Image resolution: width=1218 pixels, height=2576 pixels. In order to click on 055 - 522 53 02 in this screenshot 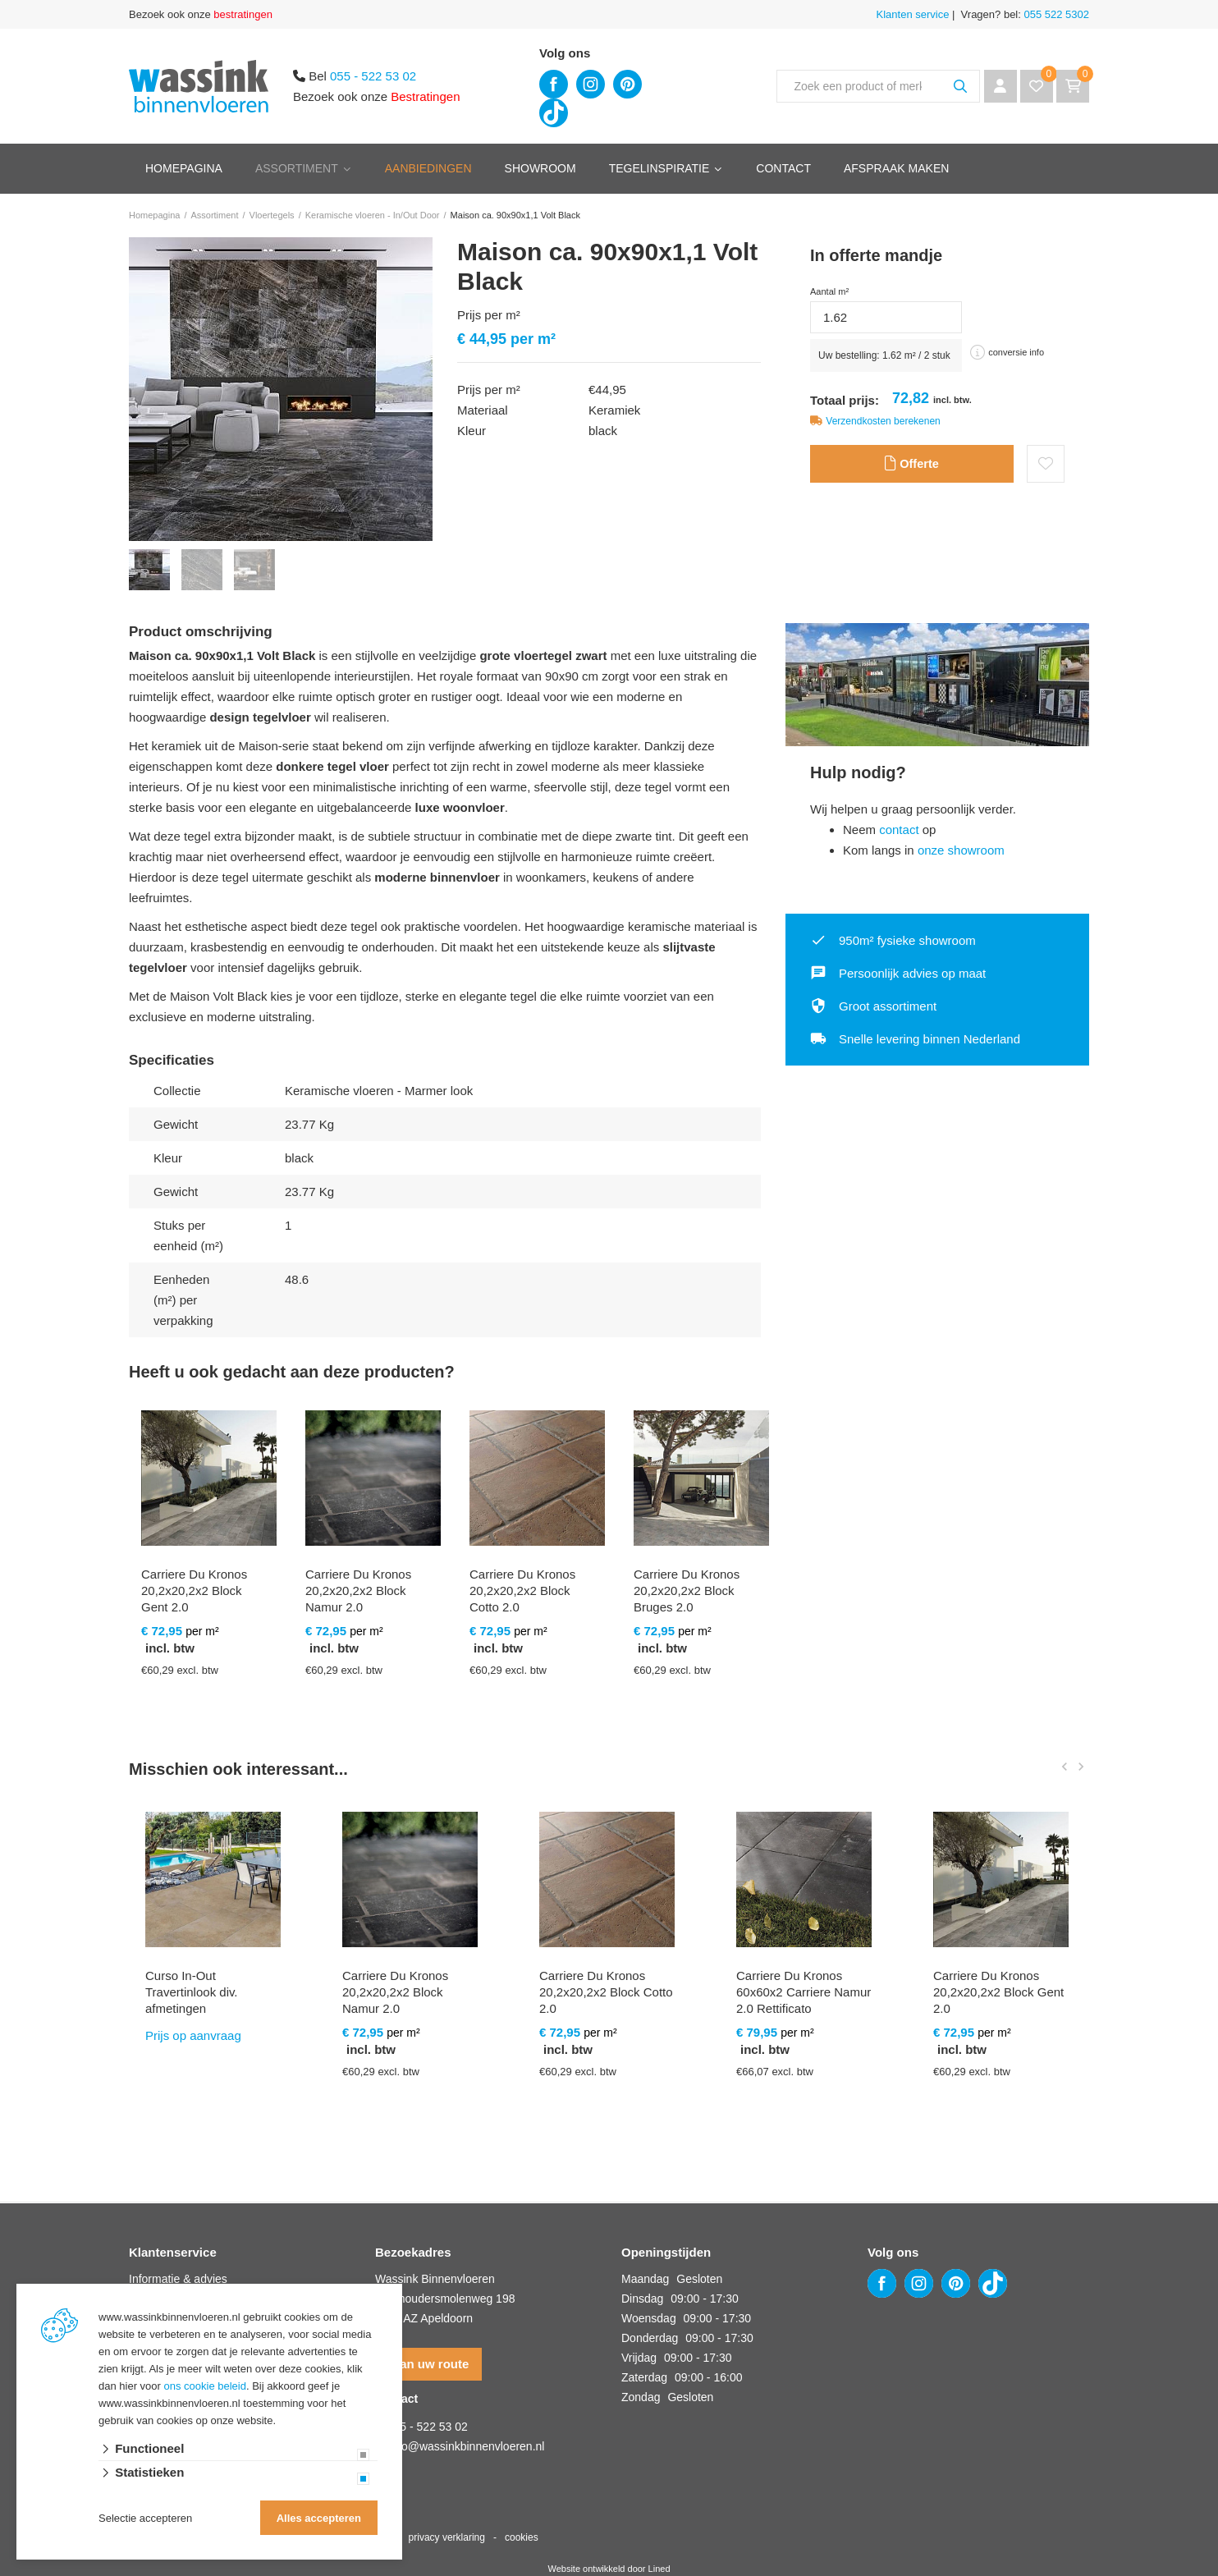, I will do `click(373, 76)`.